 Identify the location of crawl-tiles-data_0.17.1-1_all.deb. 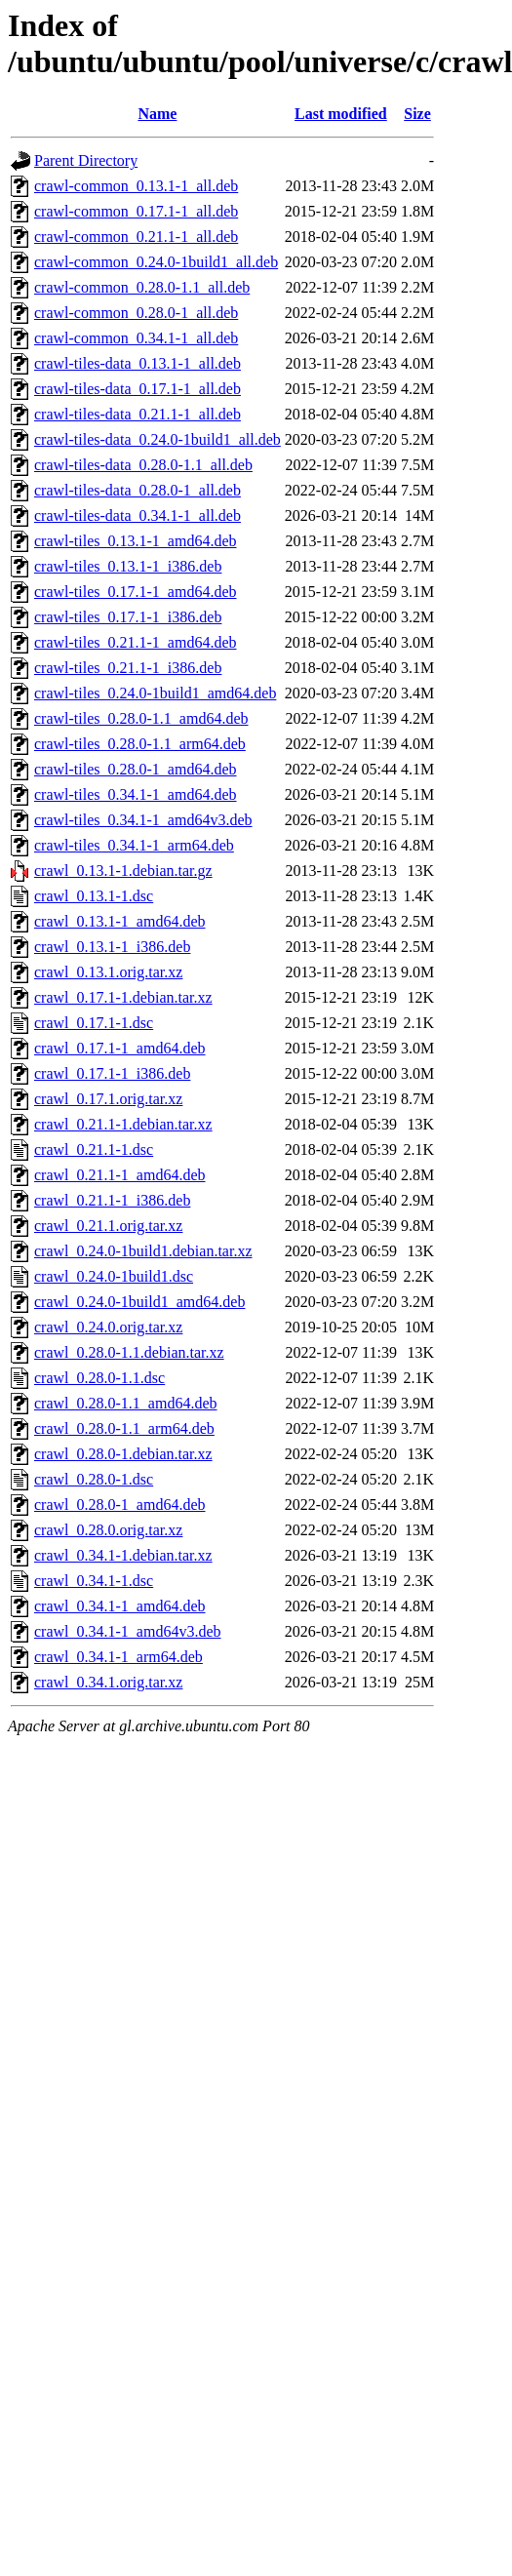
(137, 388).